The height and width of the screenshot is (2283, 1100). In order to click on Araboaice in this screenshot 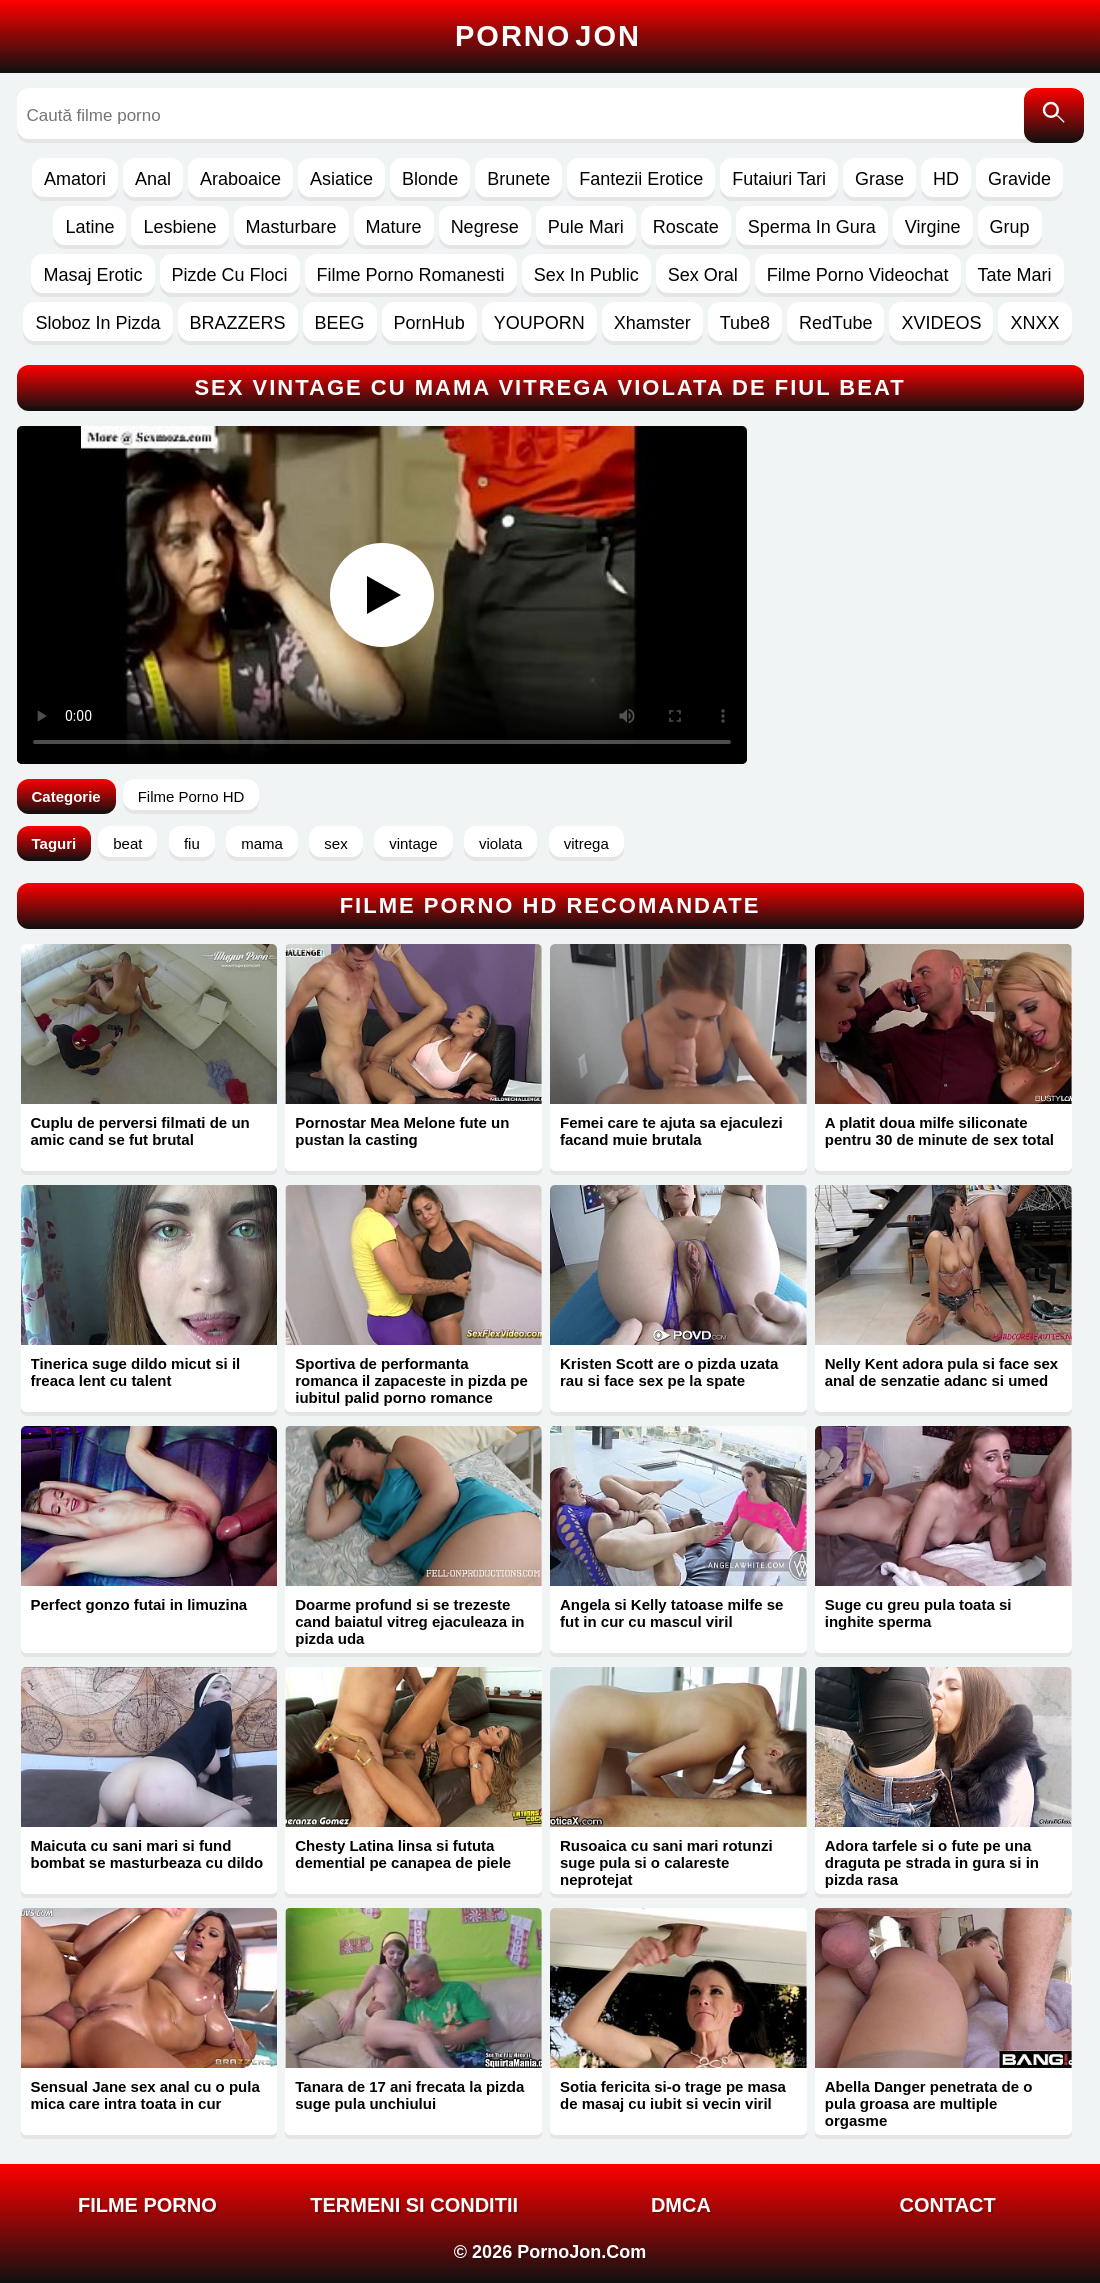, I will do `click(240, 179)`.